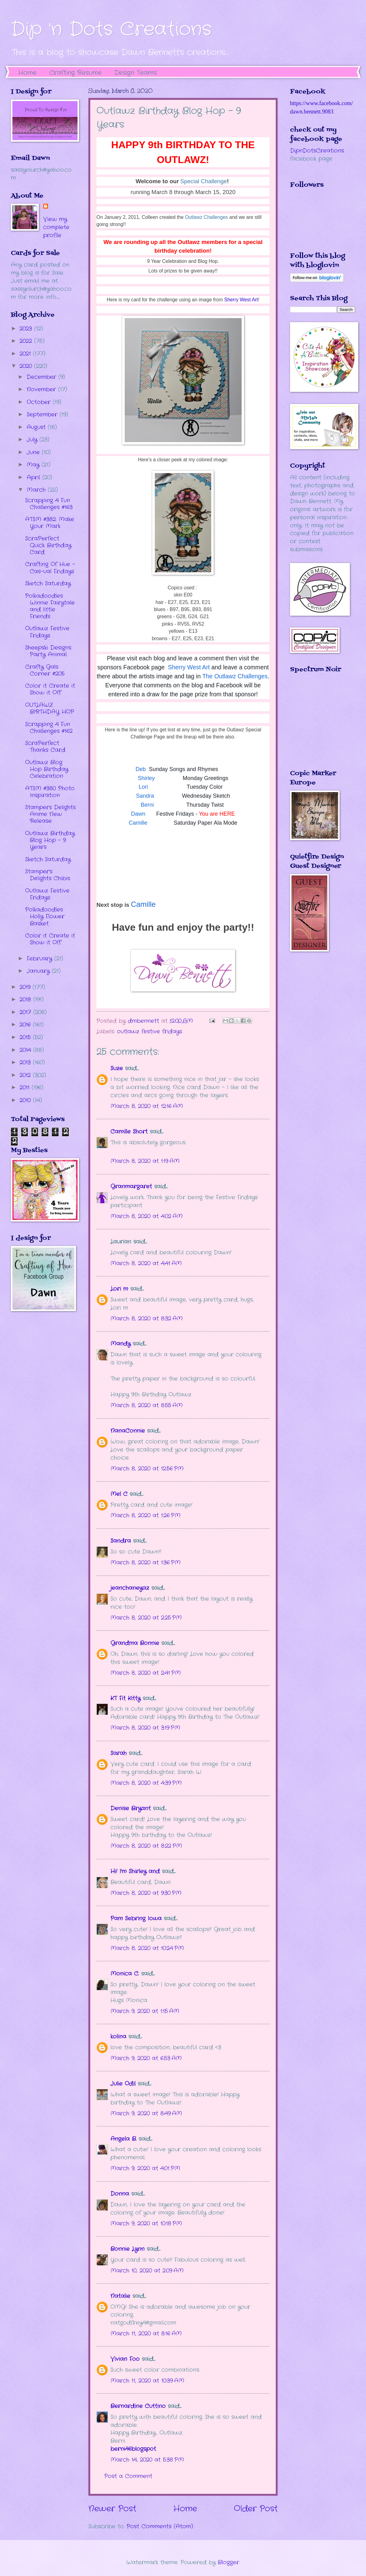  I want to click on Shirley, so click(146, 778).